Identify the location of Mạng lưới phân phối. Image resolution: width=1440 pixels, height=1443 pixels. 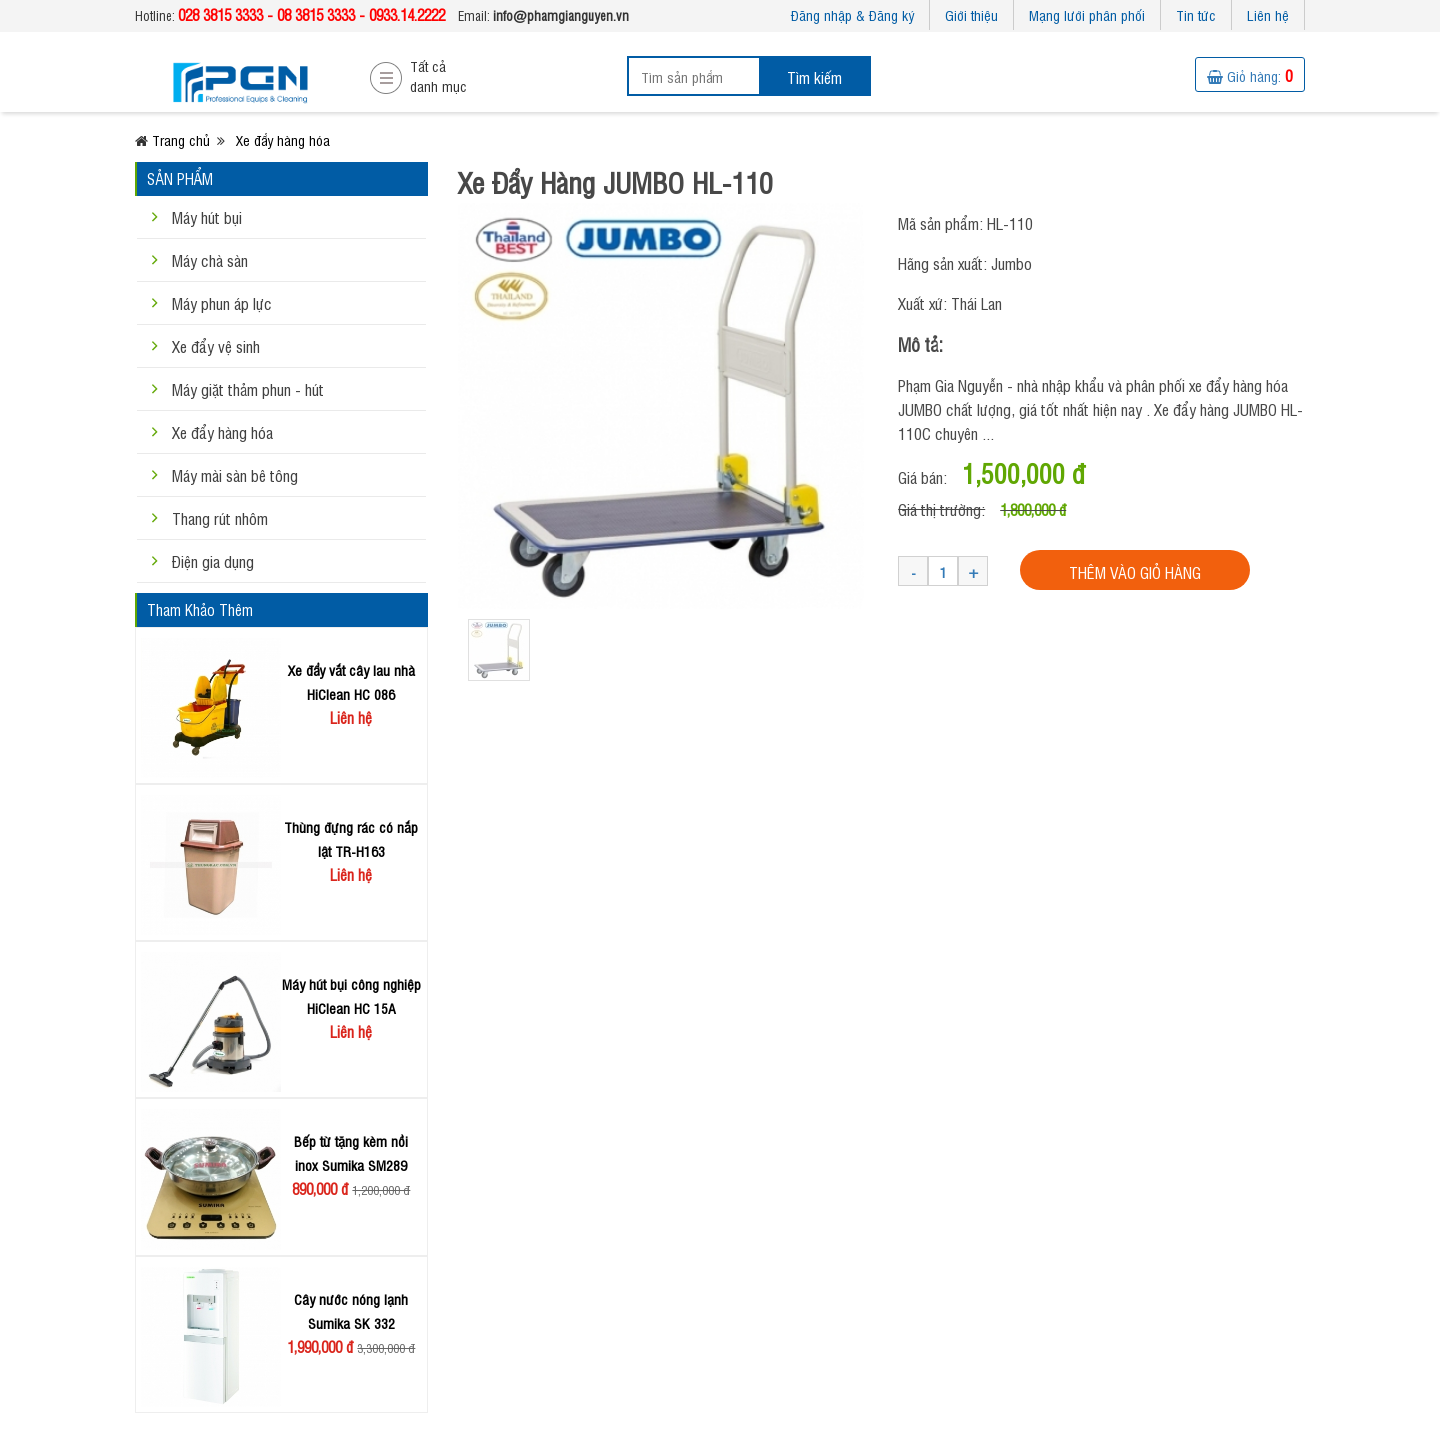
(1087, 14).